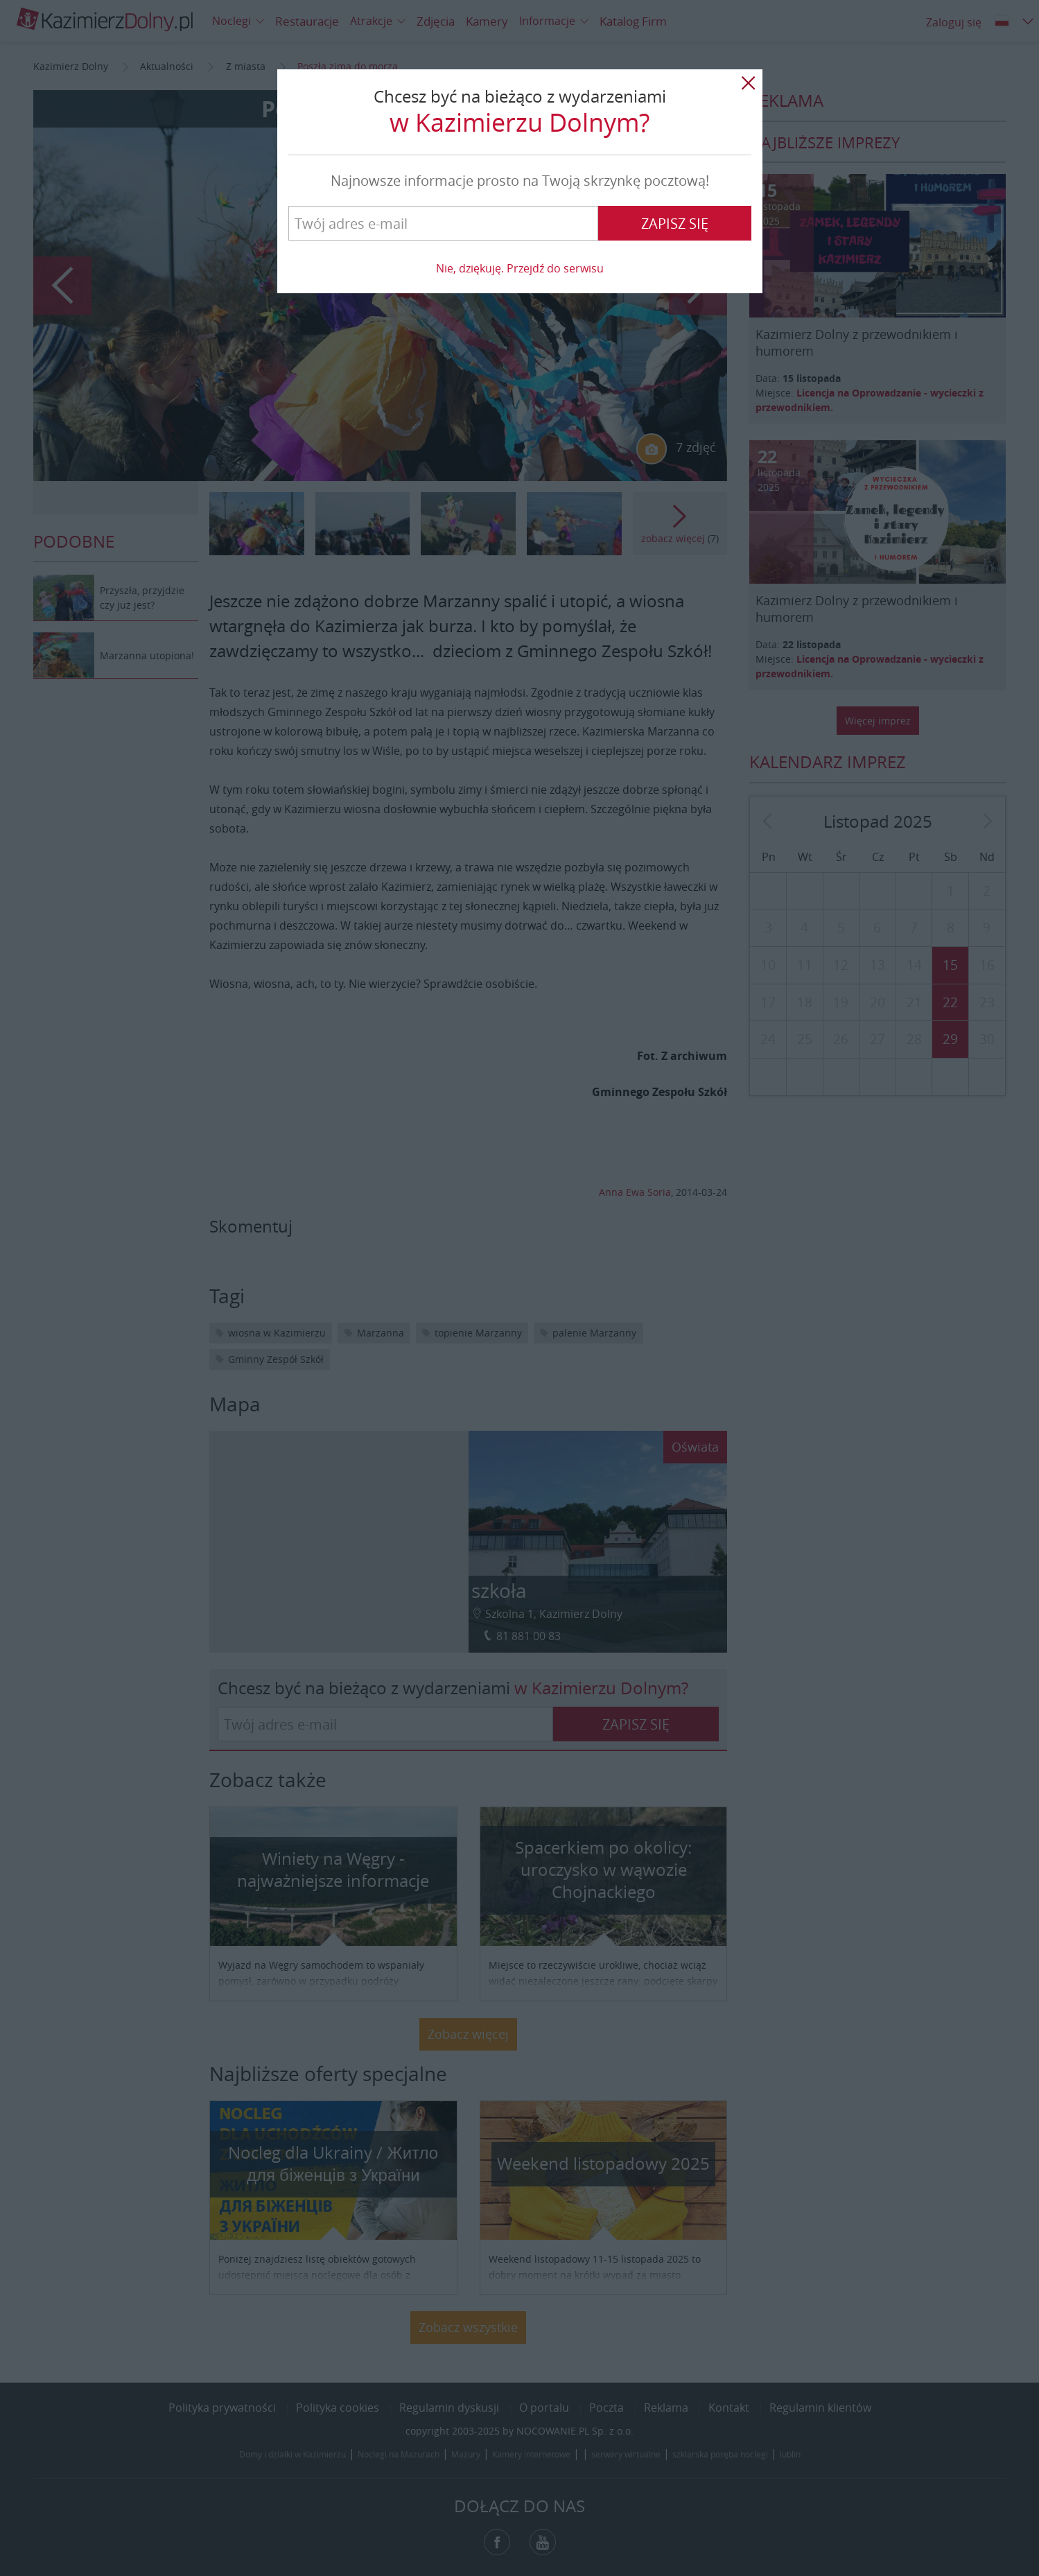  Describe the element at coordinates (520, 268) in the screenshot. I see `Nie, dziękuję. Przejdź do serwisu` at that location.